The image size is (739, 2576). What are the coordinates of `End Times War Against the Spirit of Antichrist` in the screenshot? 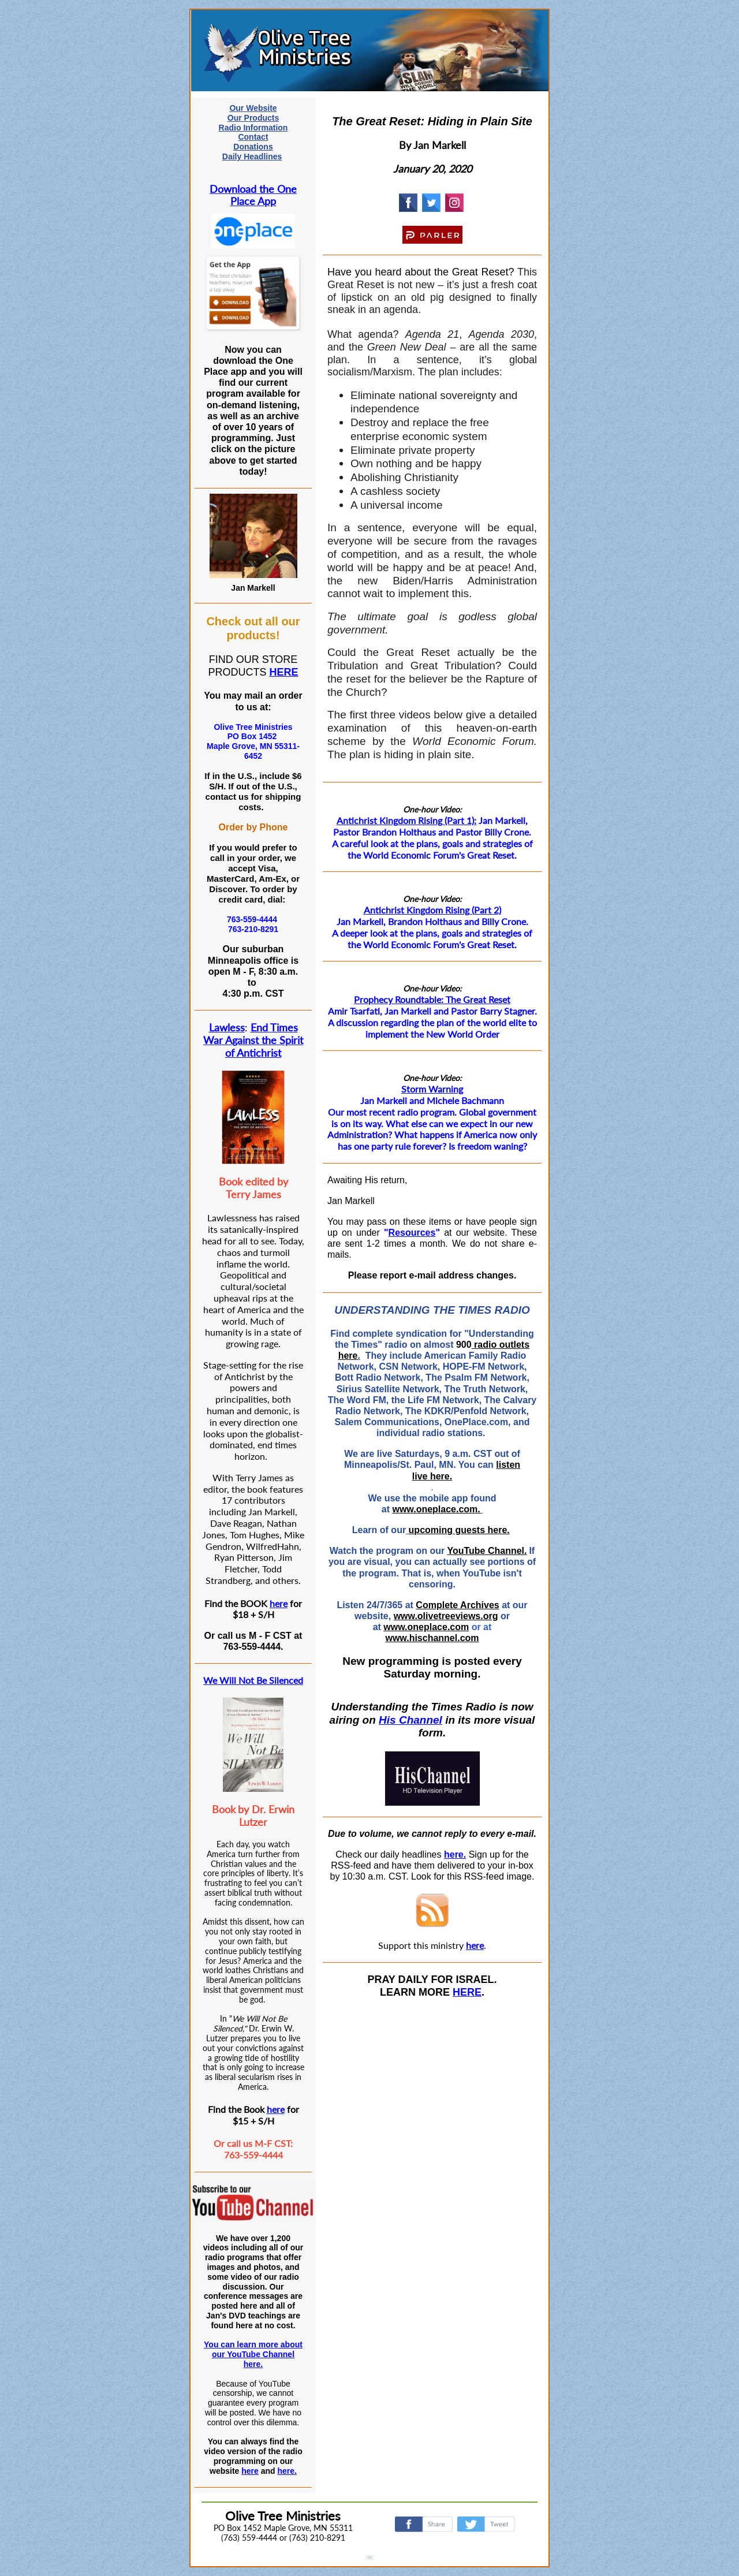 It's located at (253, 1039).